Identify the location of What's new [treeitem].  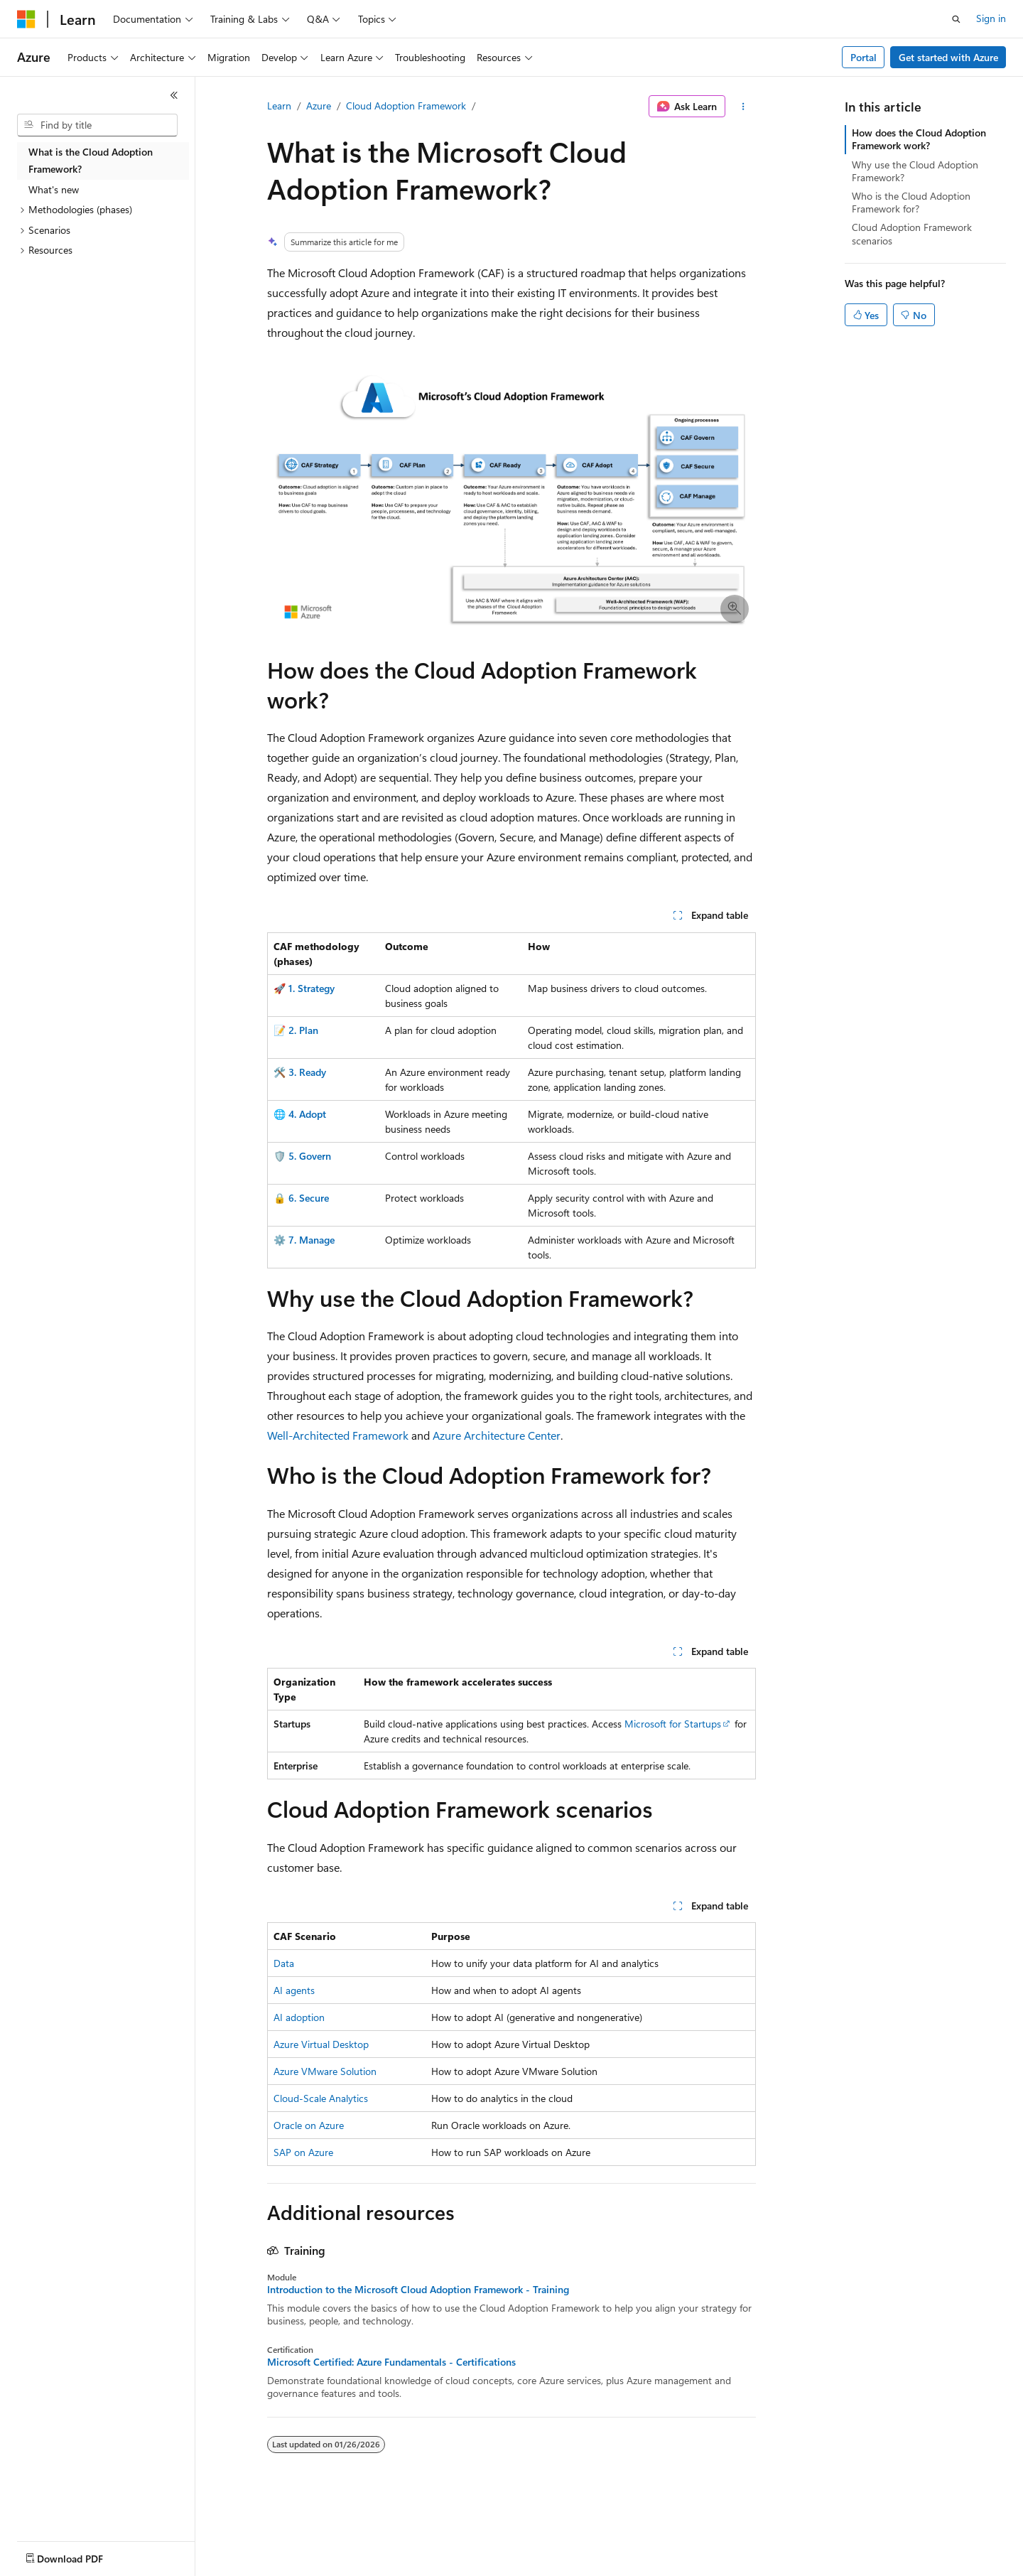
(53, 189).